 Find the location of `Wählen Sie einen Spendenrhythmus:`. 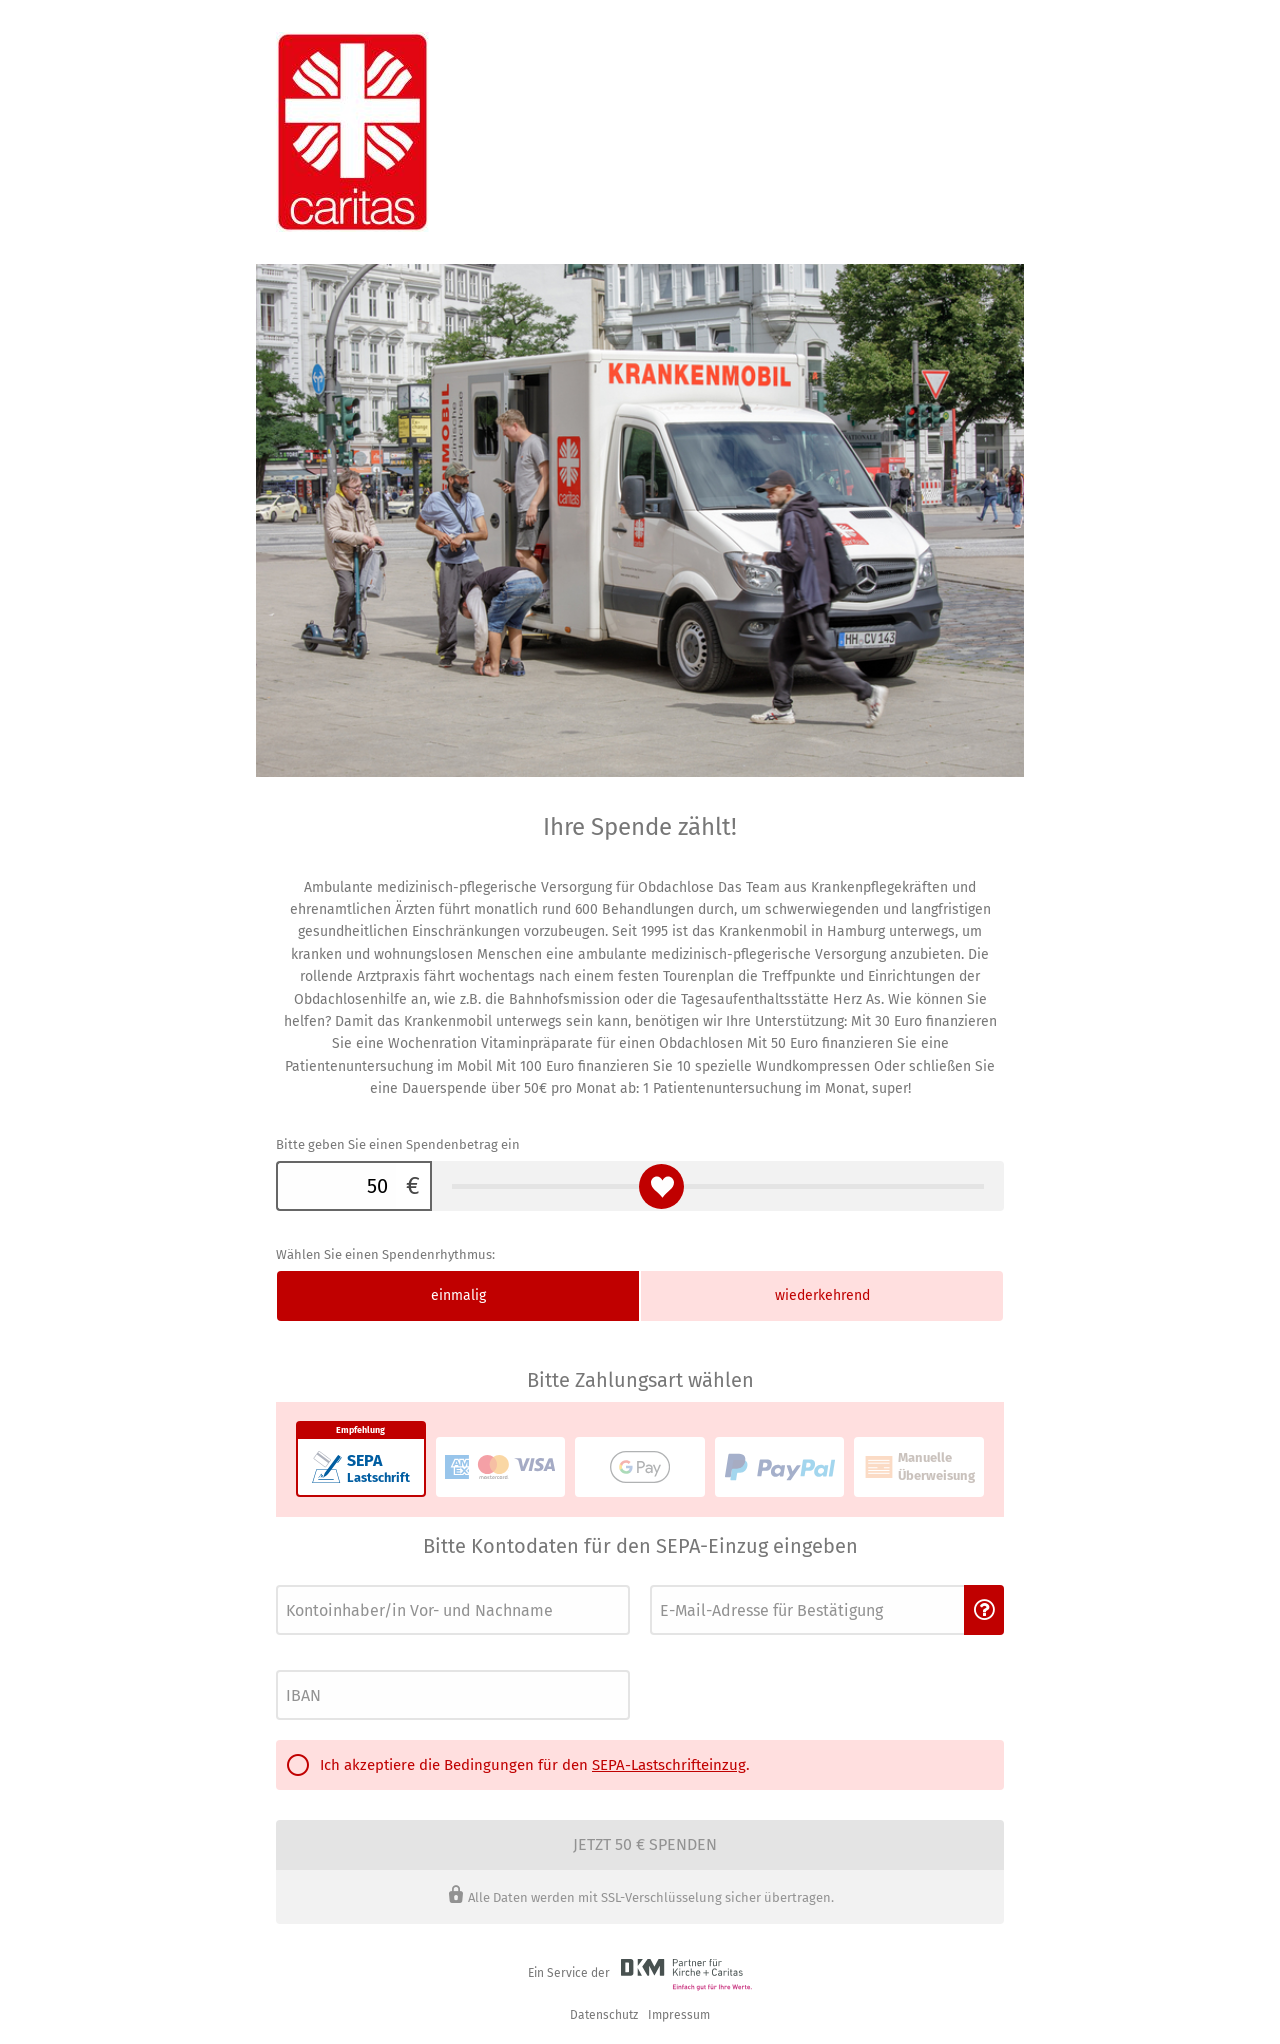

Wählen Sie einen Spendenrhythmus: is located at coordinates (385, 1254).